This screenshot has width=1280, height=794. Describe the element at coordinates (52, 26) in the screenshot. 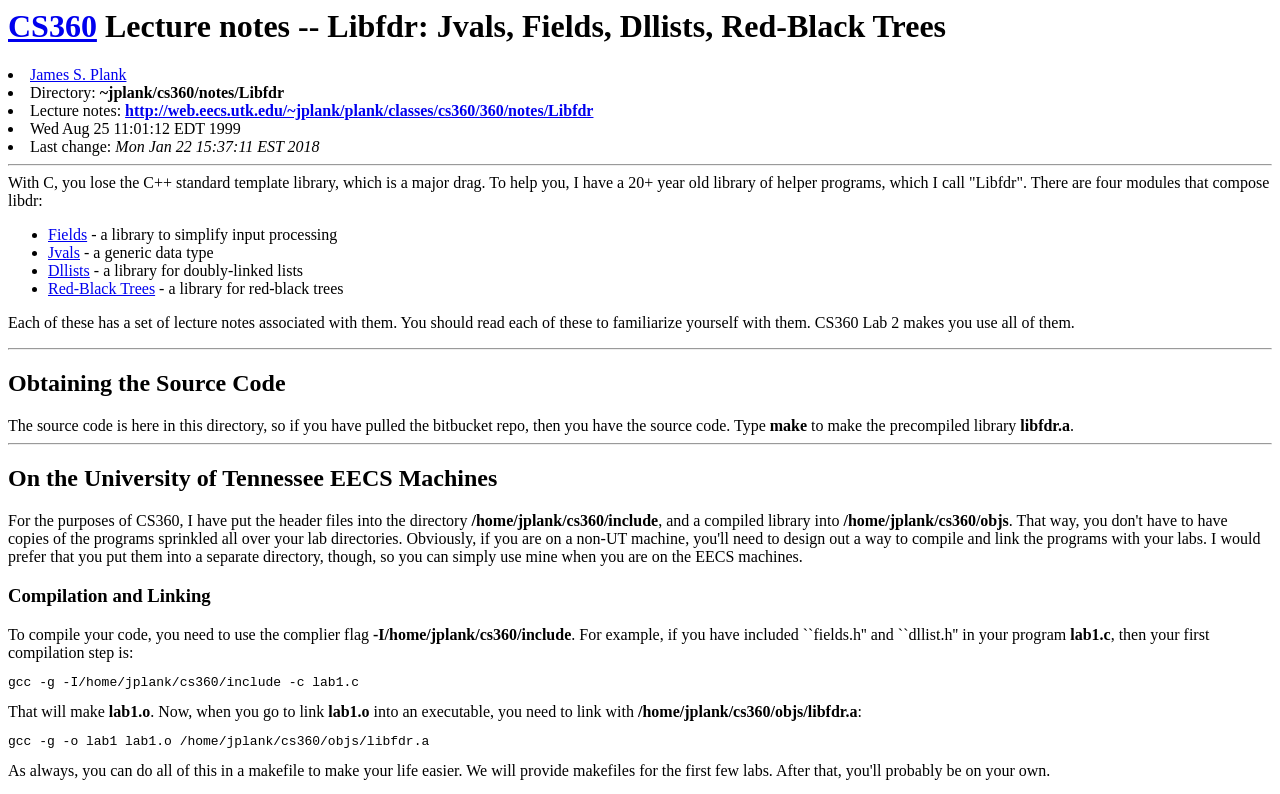

I see `CS360` at that location.